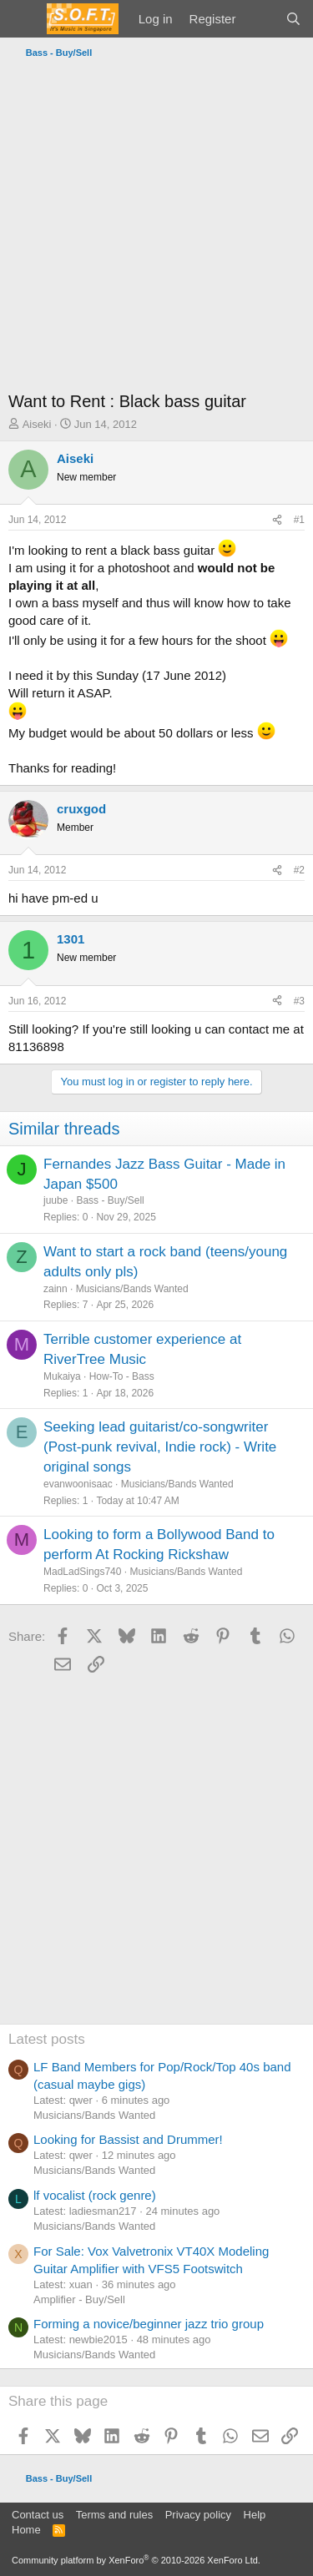  What do you see at coordinates (46, 2039) in the screenshot?
I see `Latest posts` at bounding box center [46, 2039].